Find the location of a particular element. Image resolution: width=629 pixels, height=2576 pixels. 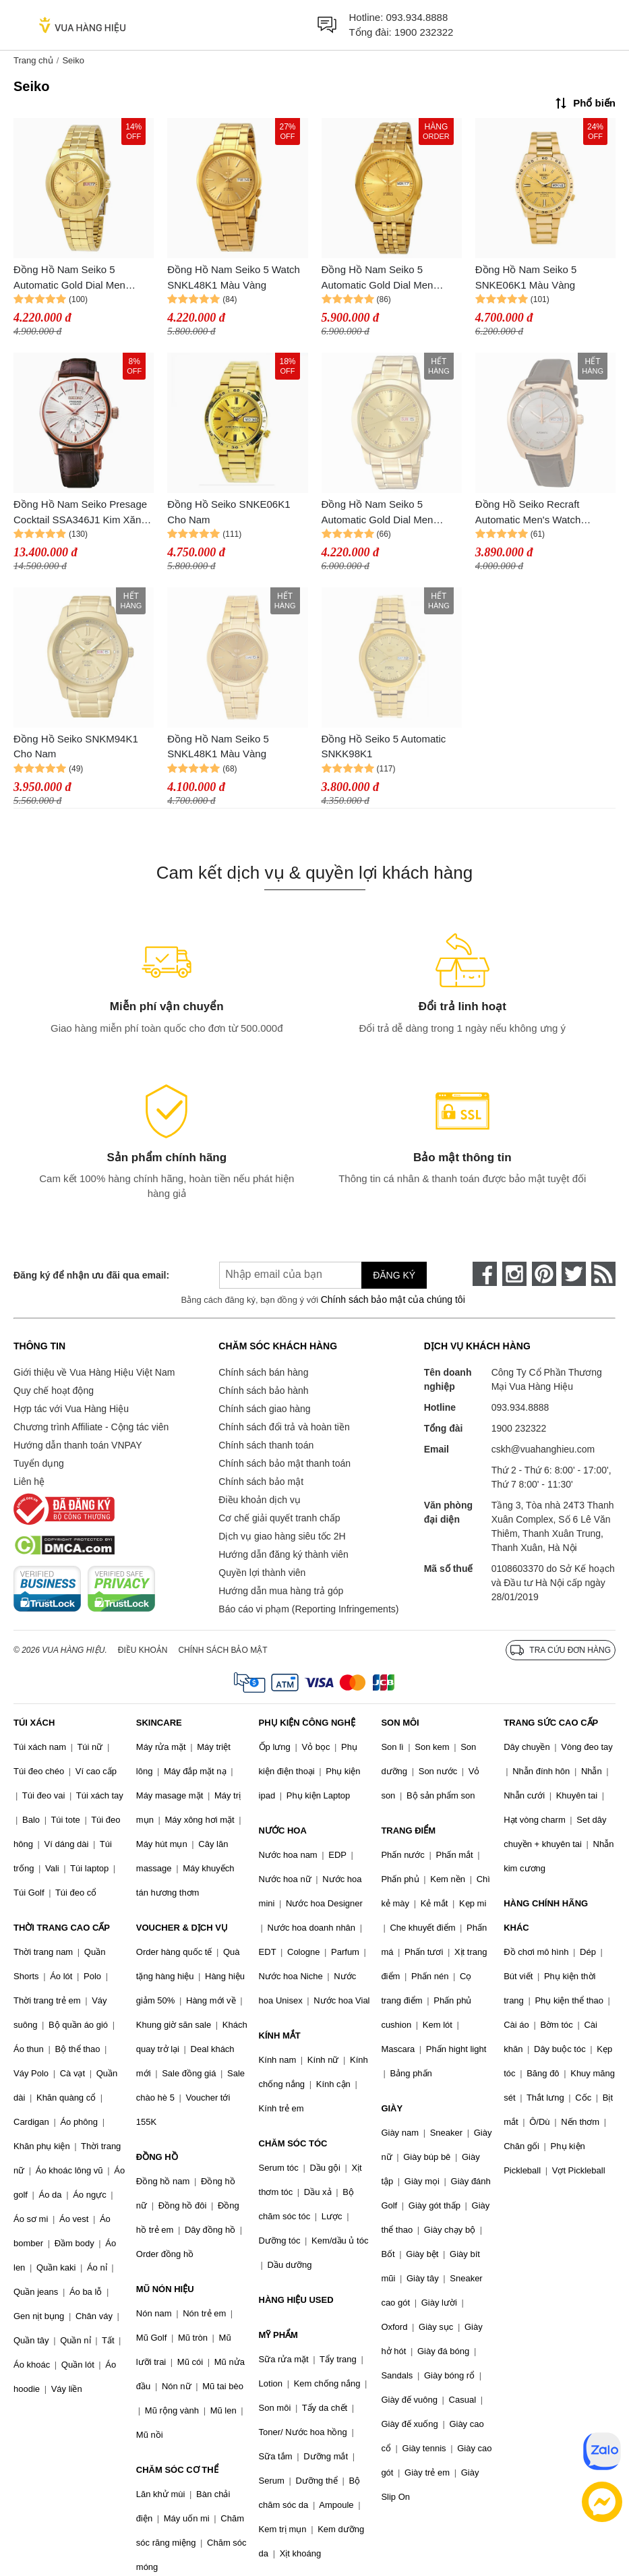

Điều khoản dịch vụ is located at coordinates (259, 1499).